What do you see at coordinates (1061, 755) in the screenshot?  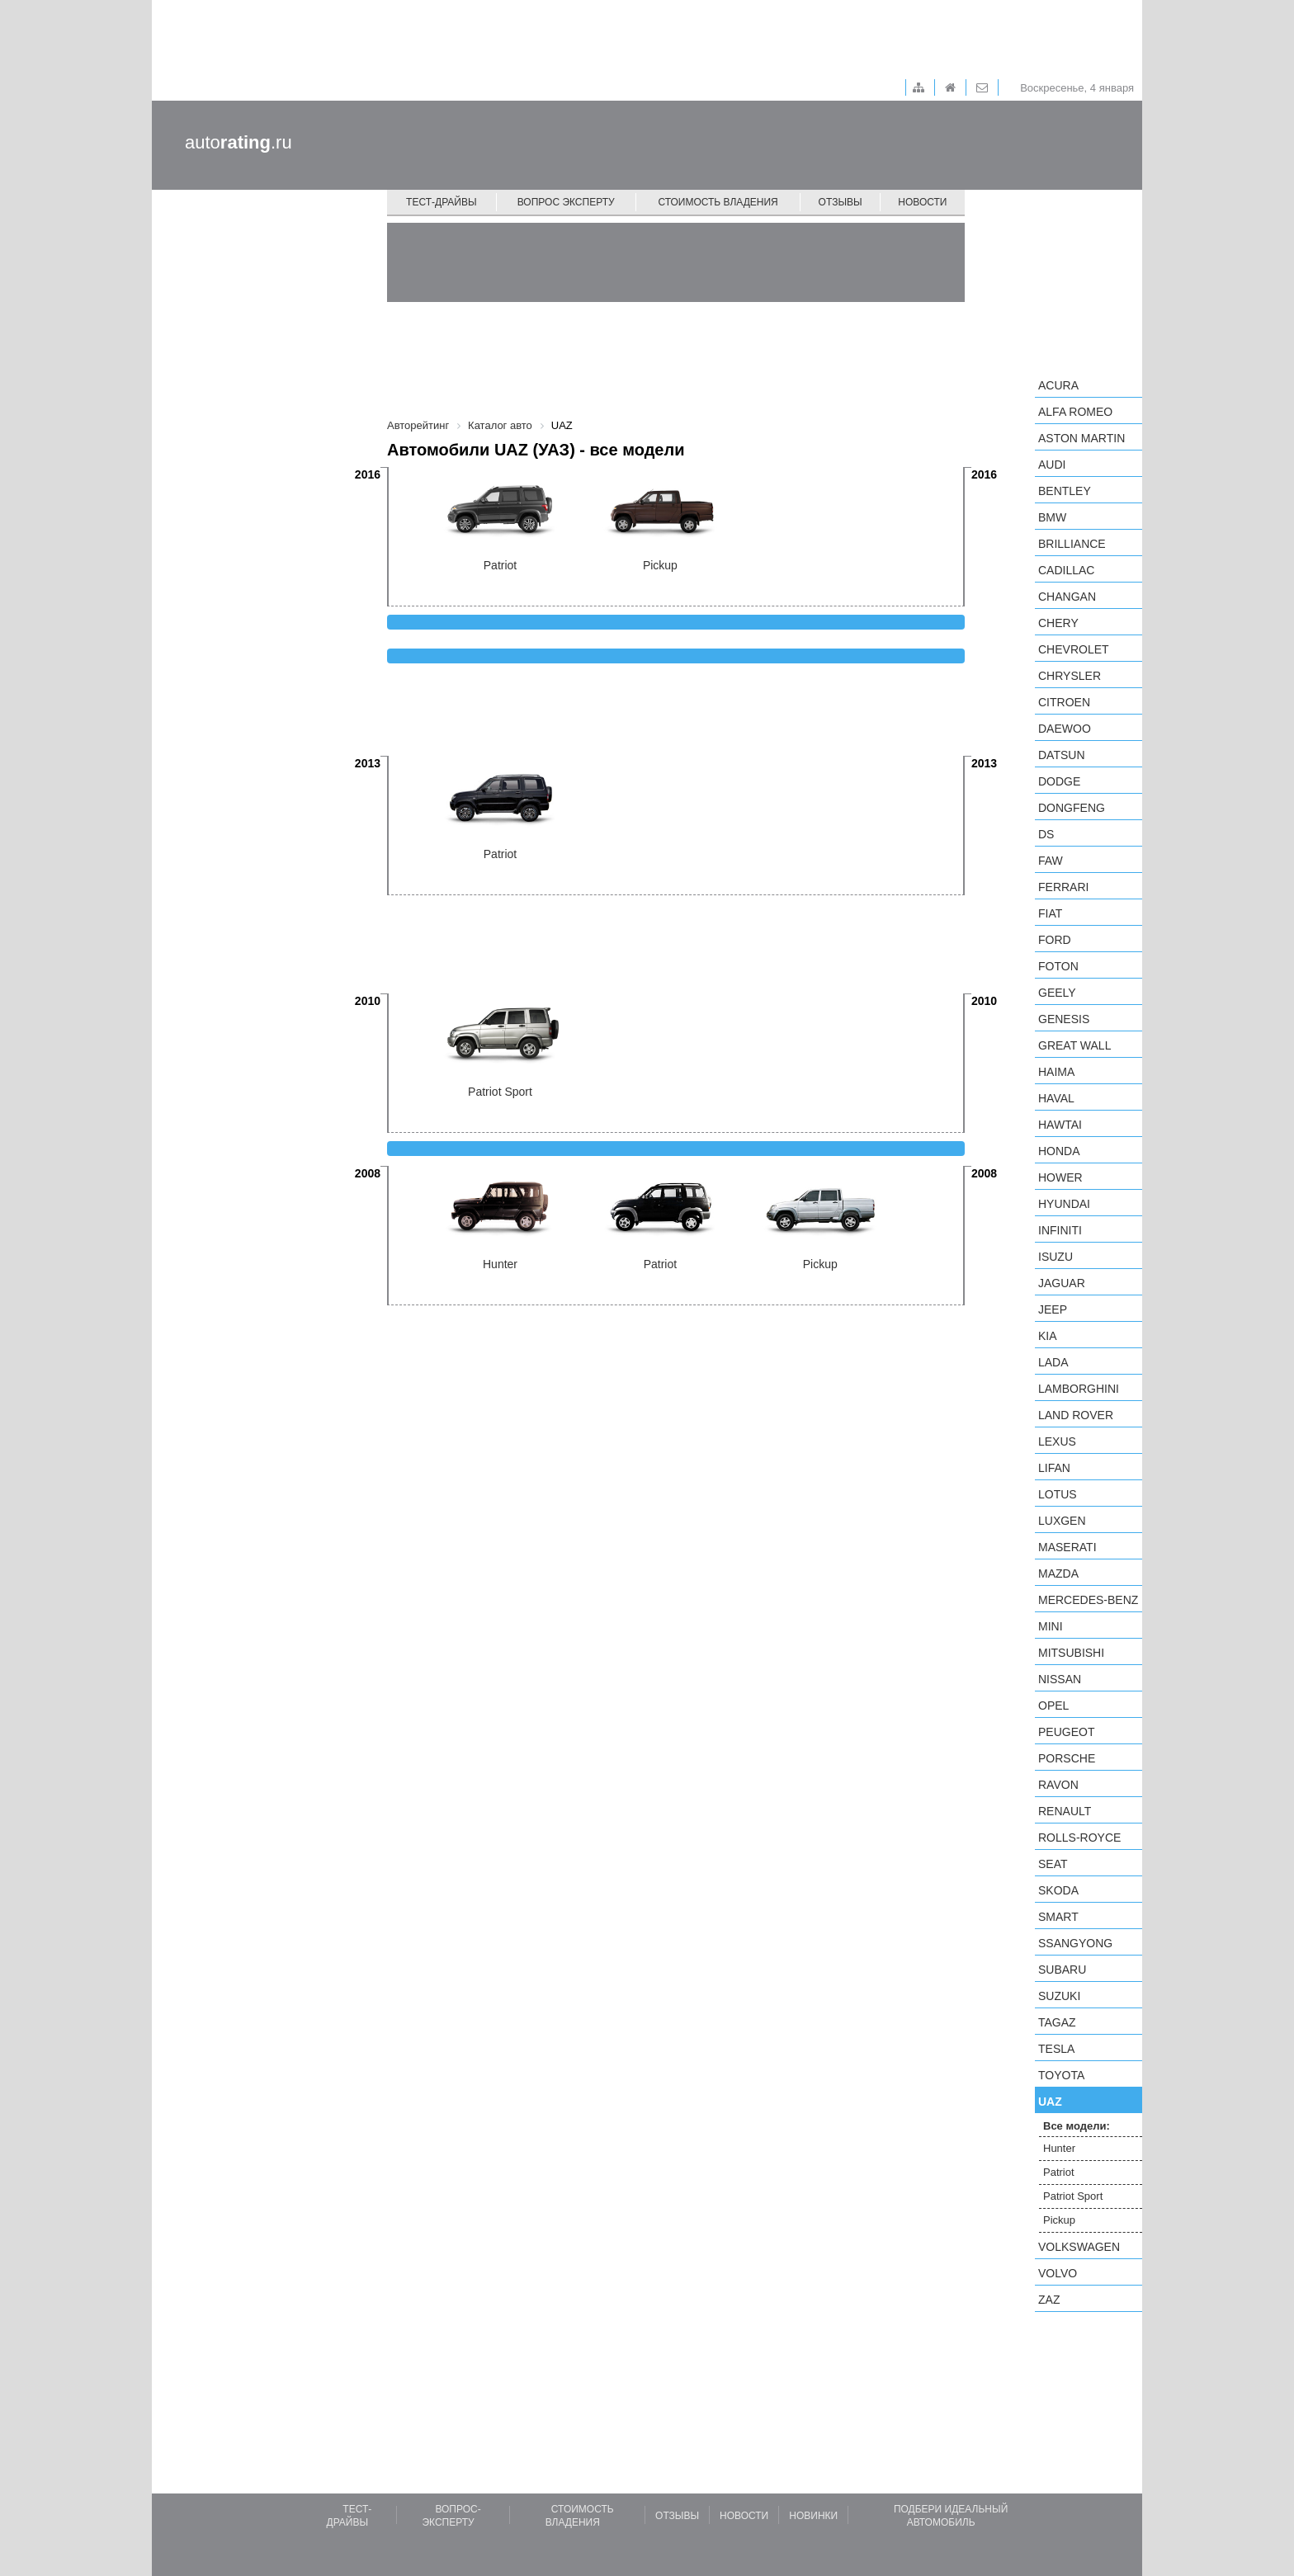 I see `Datsun` at bounding box center [1061, 755].